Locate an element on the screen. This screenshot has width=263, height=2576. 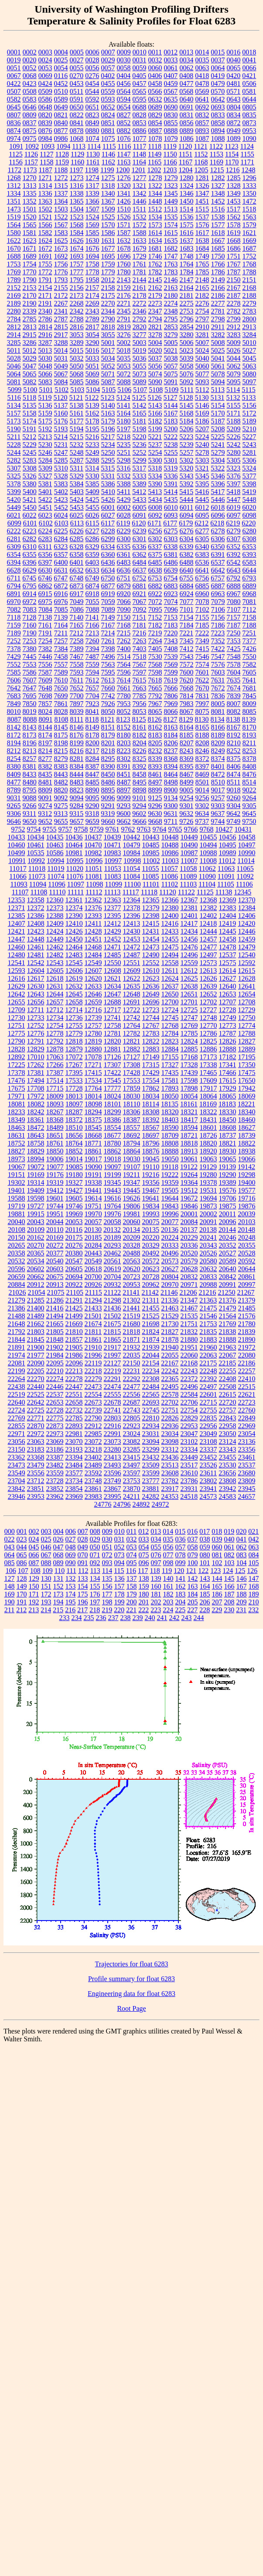
6026 is located at coordinates (92, 515).